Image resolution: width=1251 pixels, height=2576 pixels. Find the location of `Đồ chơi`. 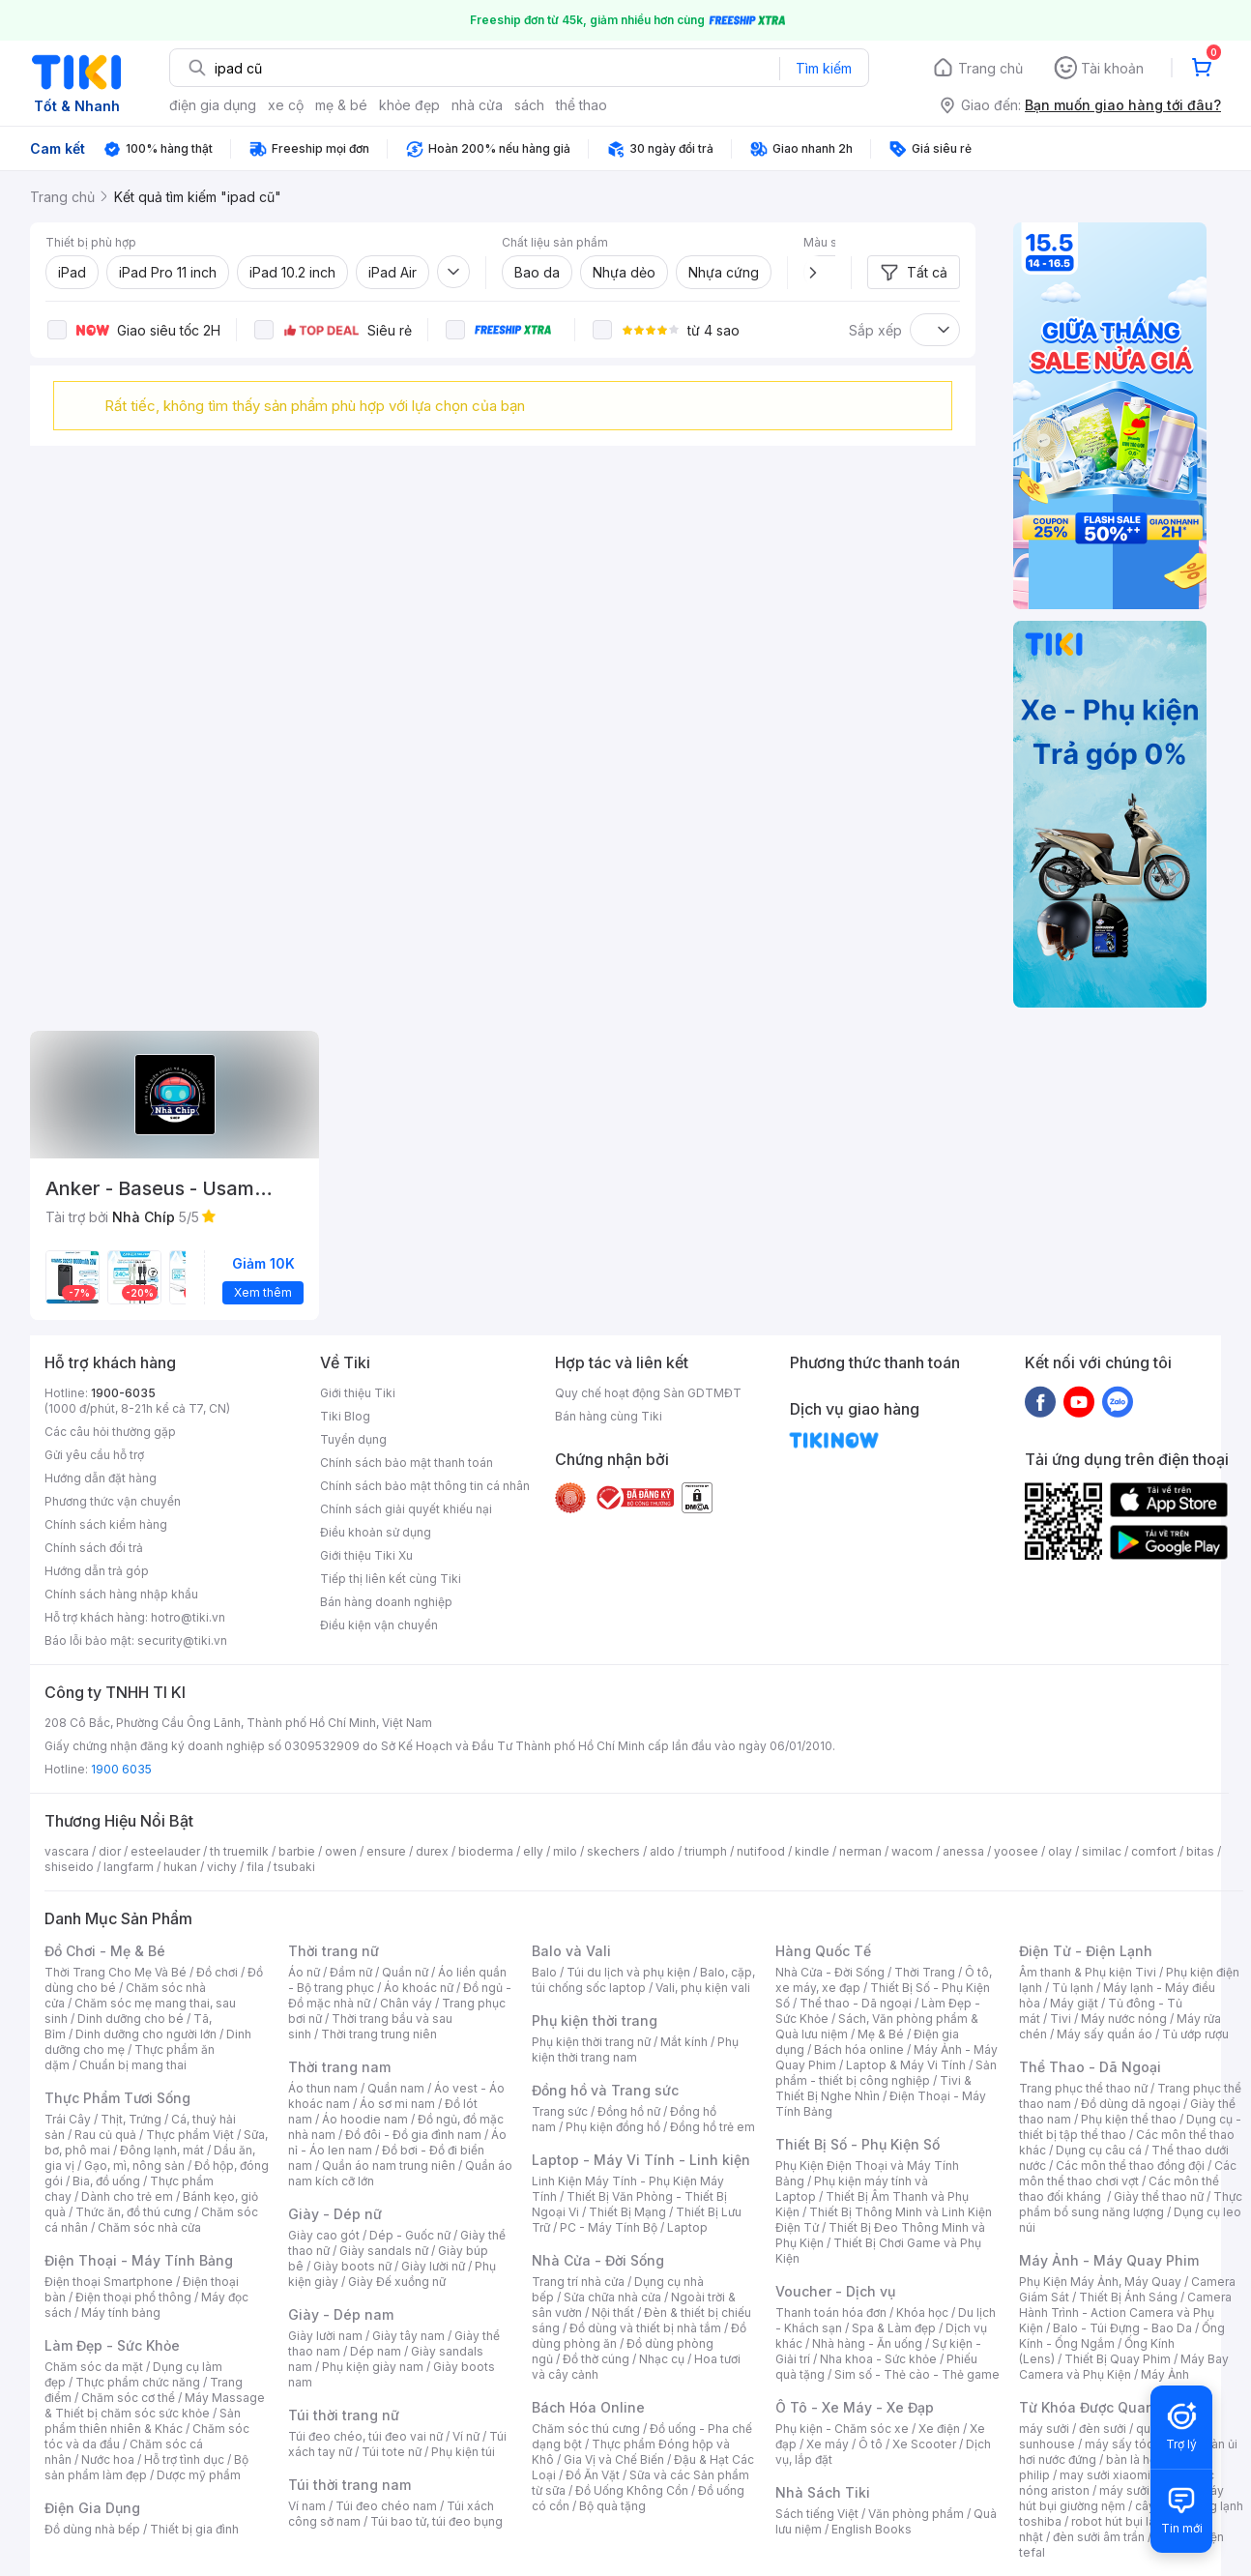

Đồ chơi is located at coordinates (217, 1972).